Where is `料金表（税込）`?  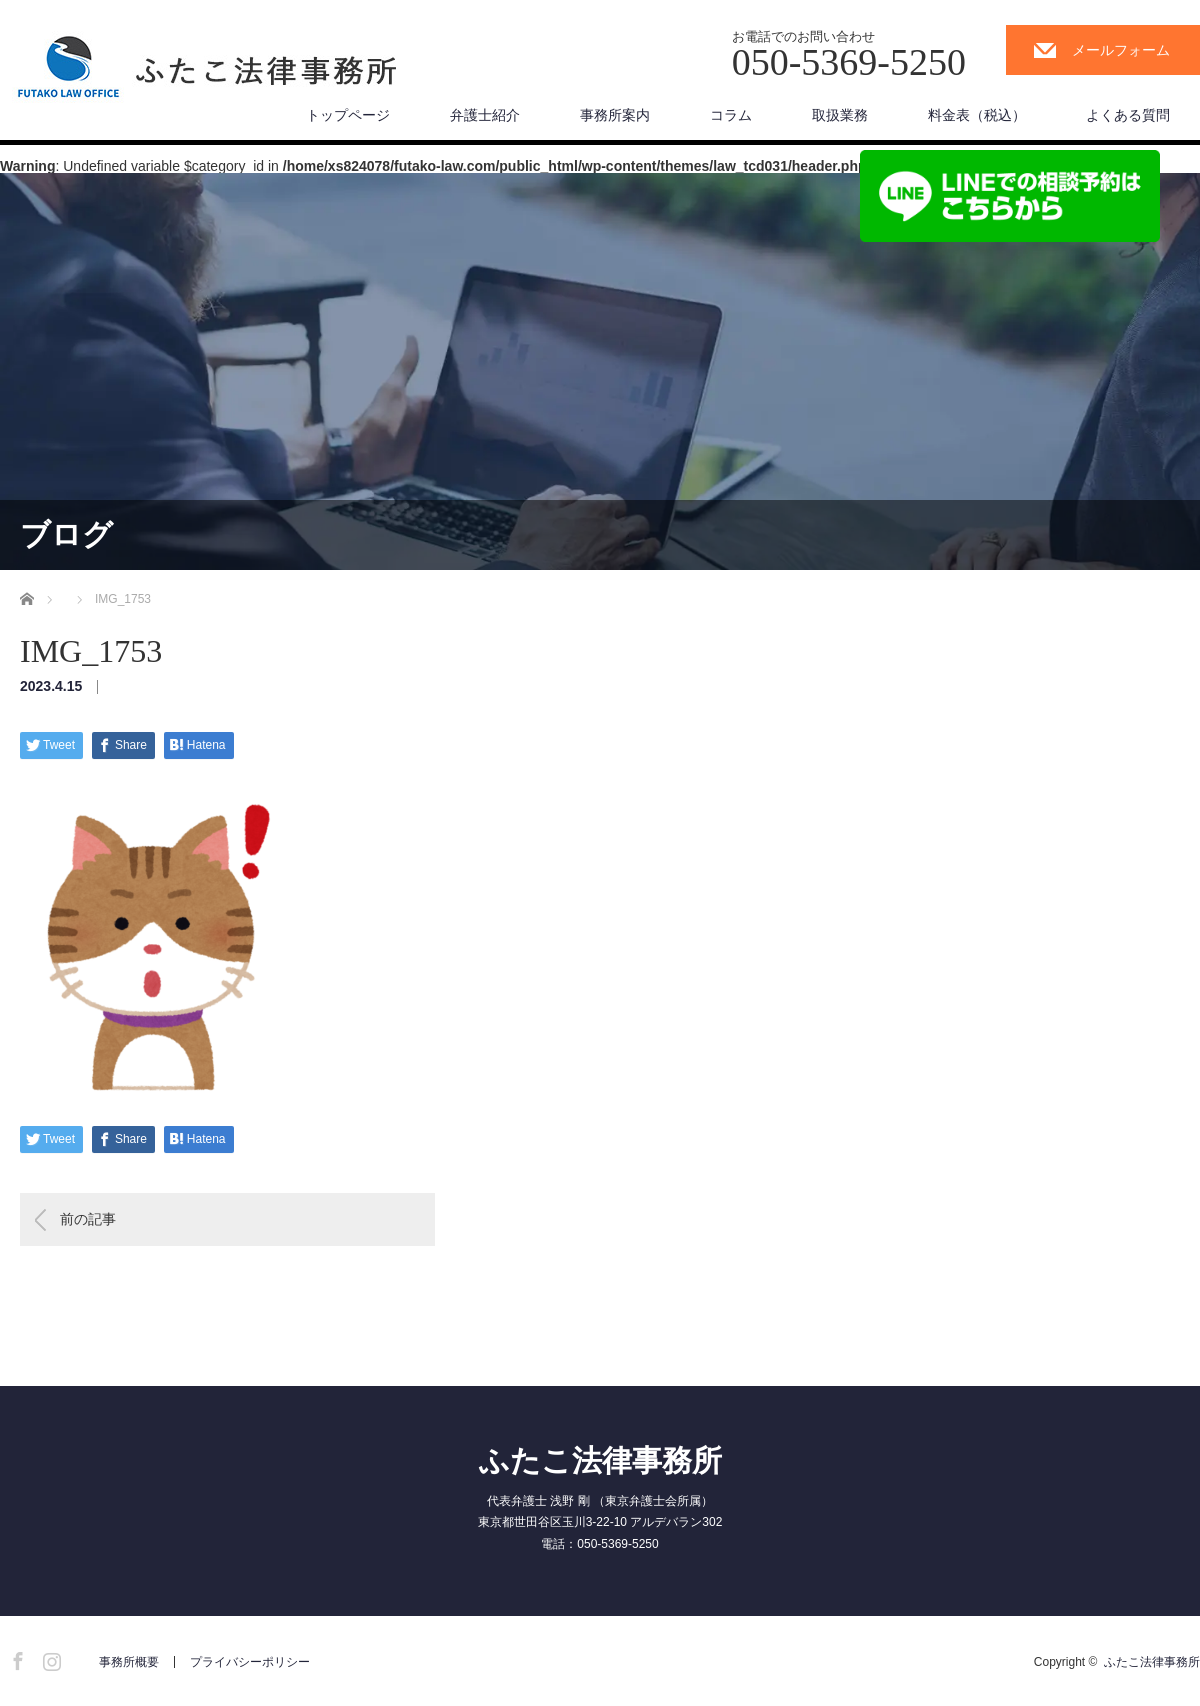
料金表（税込） is located at coordinates (977, 115).